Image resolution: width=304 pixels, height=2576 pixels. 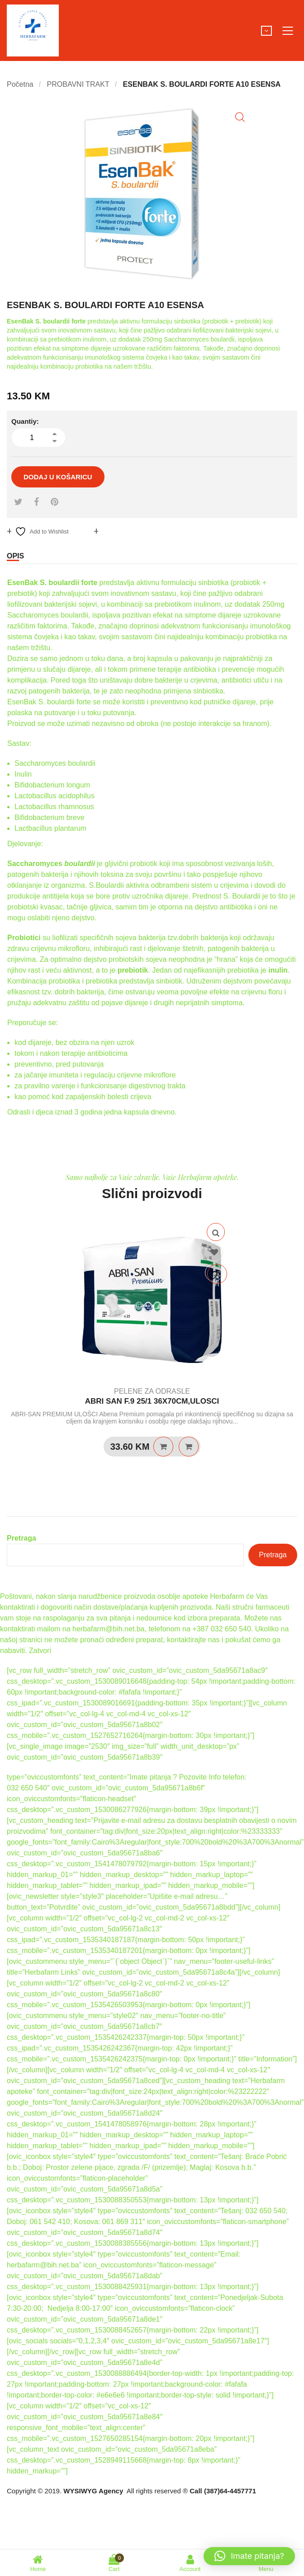 What do you see at coordinates (163, 1447) in the screenshot?
I see `Pročitaj više [Pročitaj više o “ABRI SAN F.9 25/1 36X70CM,ULOSCI”]` at bounding box center [163, 1447].